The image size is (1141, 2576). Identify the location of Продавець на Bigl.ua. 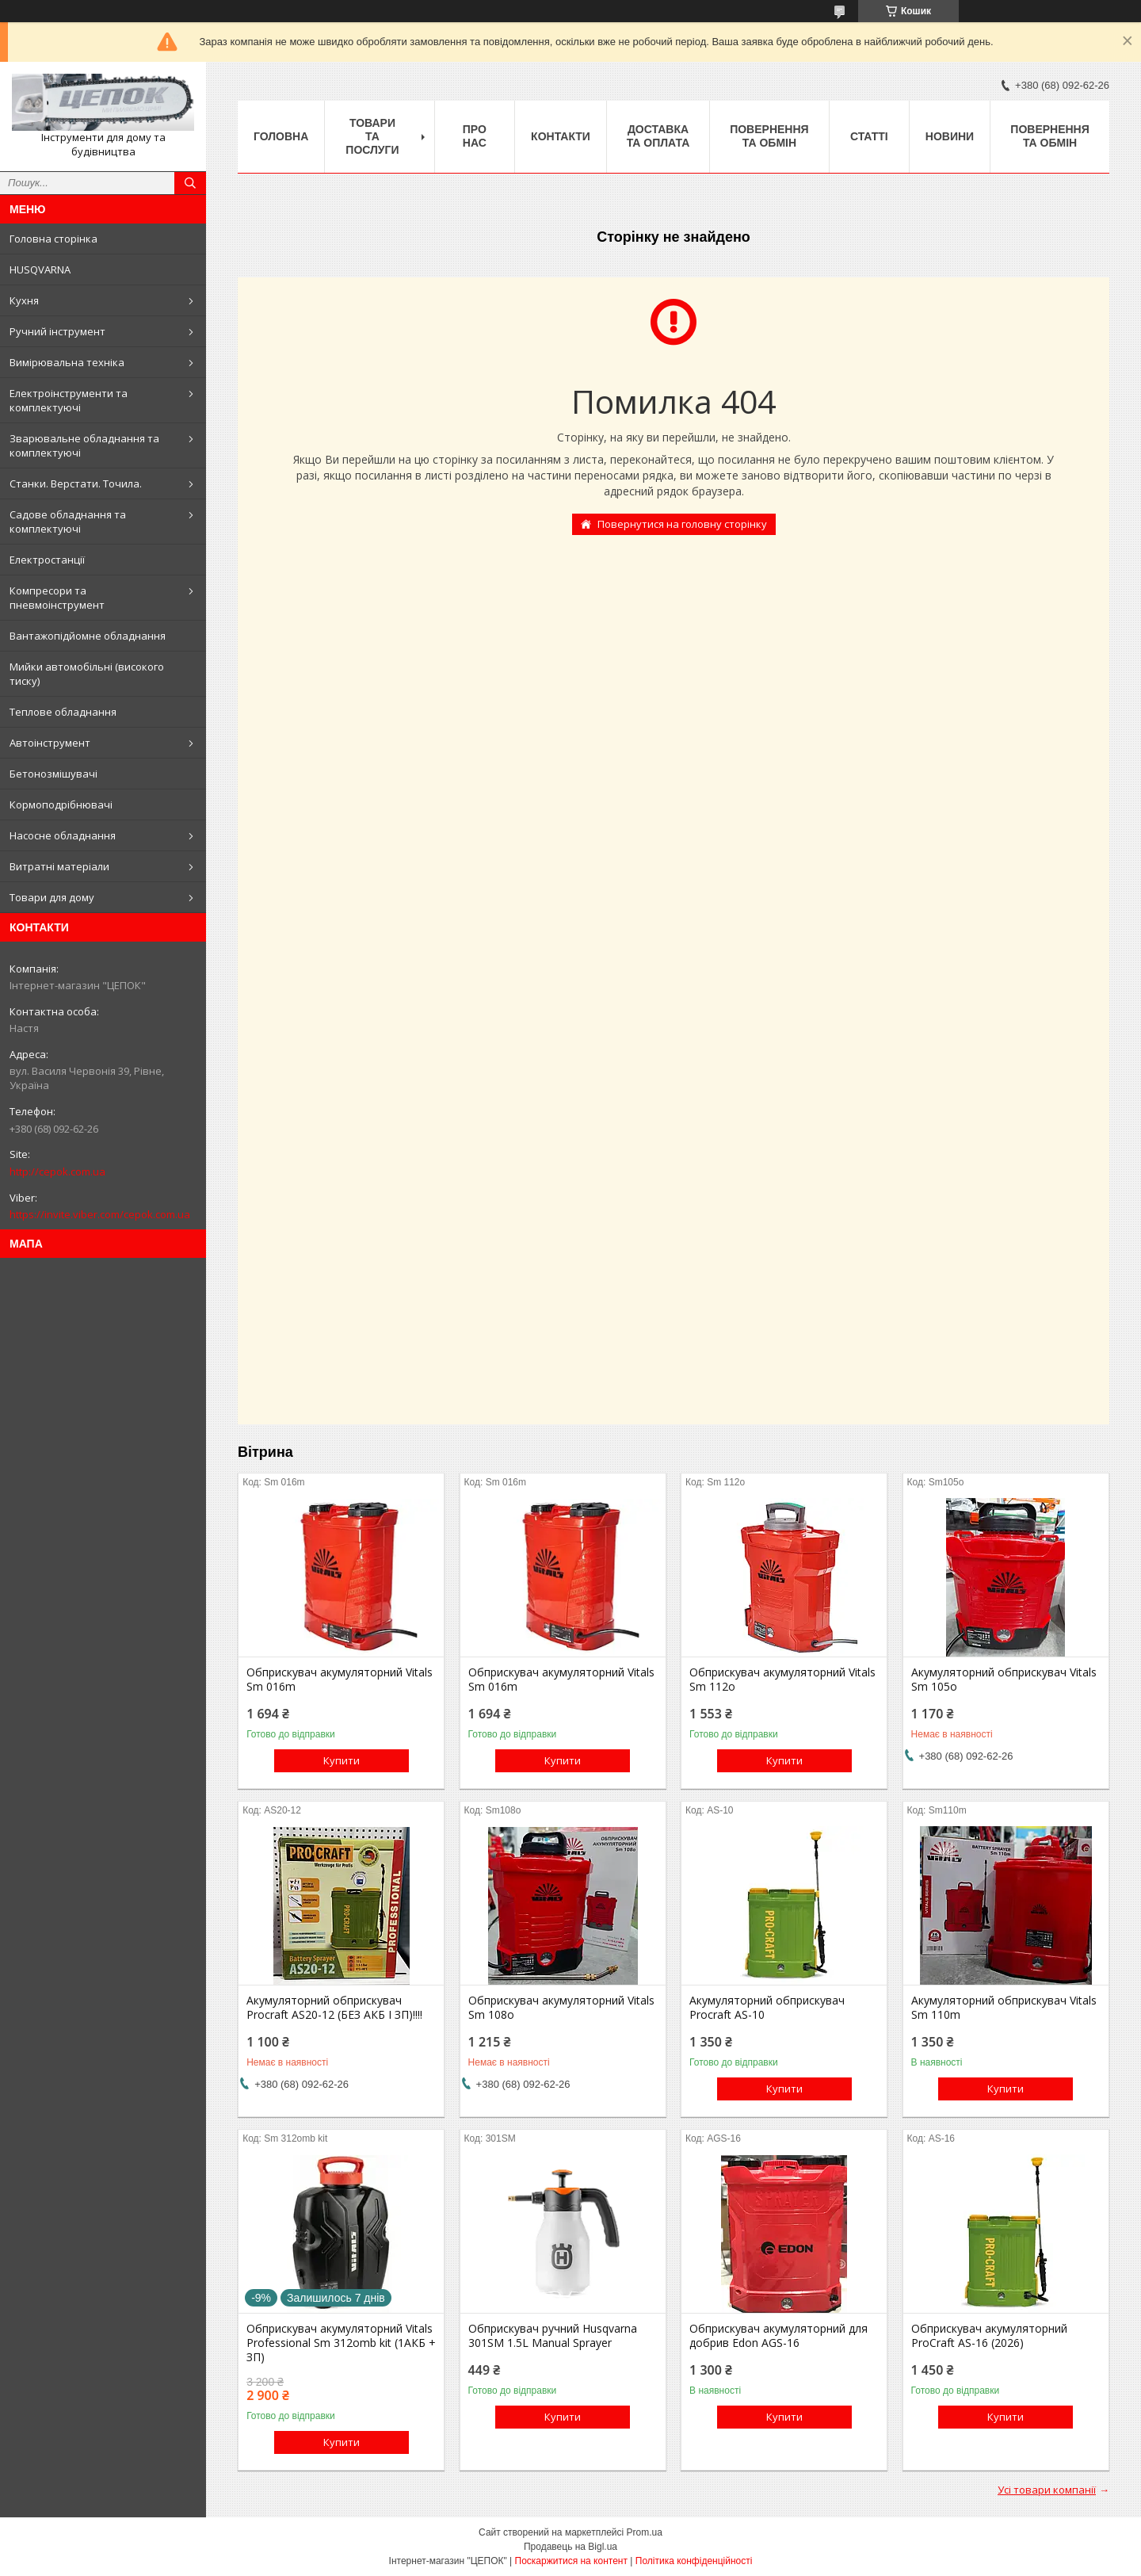
(570, 2546).